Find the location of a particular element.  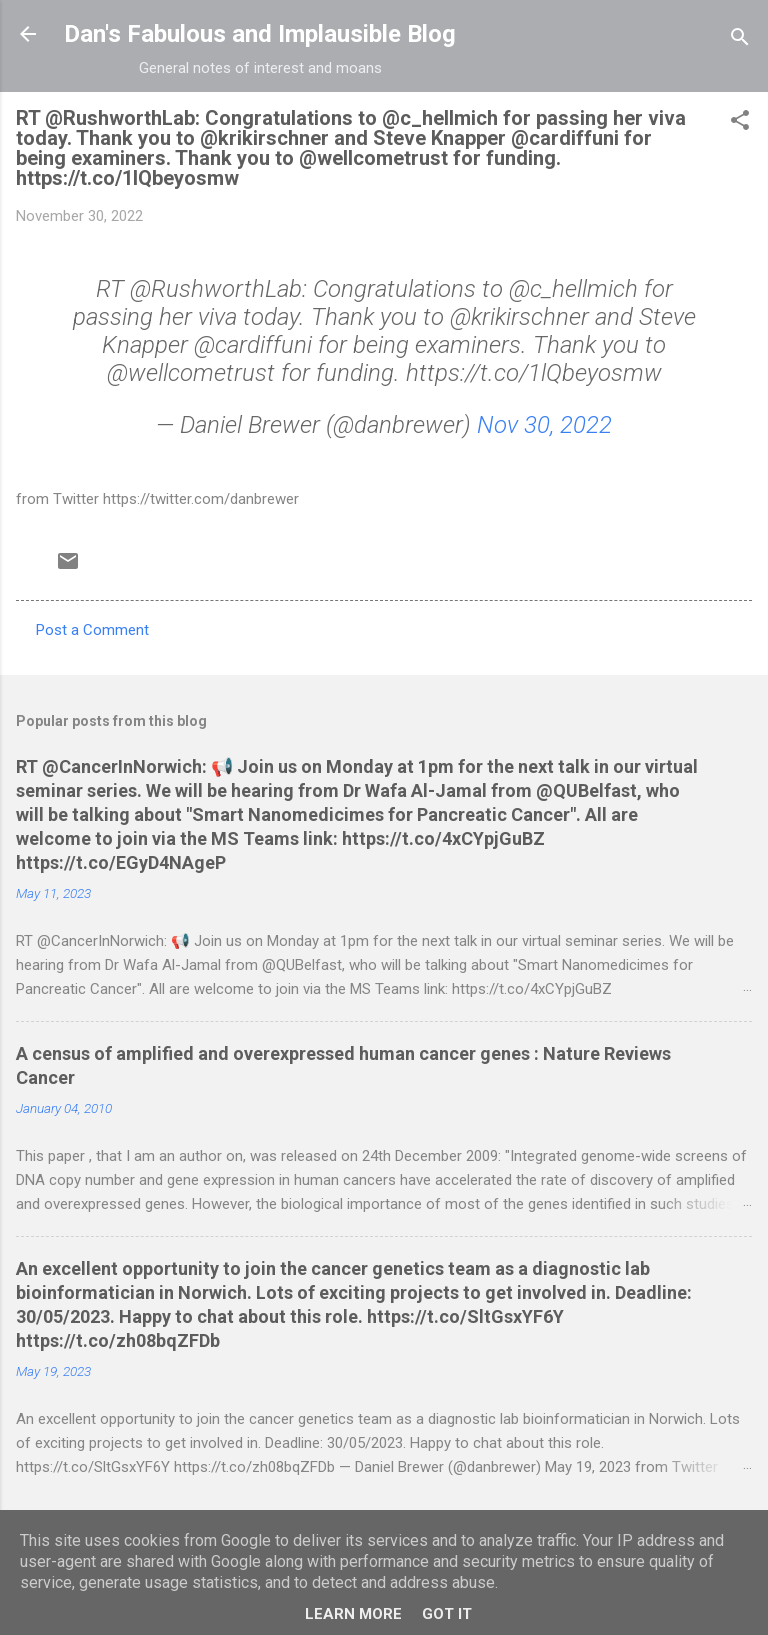

Post a Comment is located at coordinates (92, 630).